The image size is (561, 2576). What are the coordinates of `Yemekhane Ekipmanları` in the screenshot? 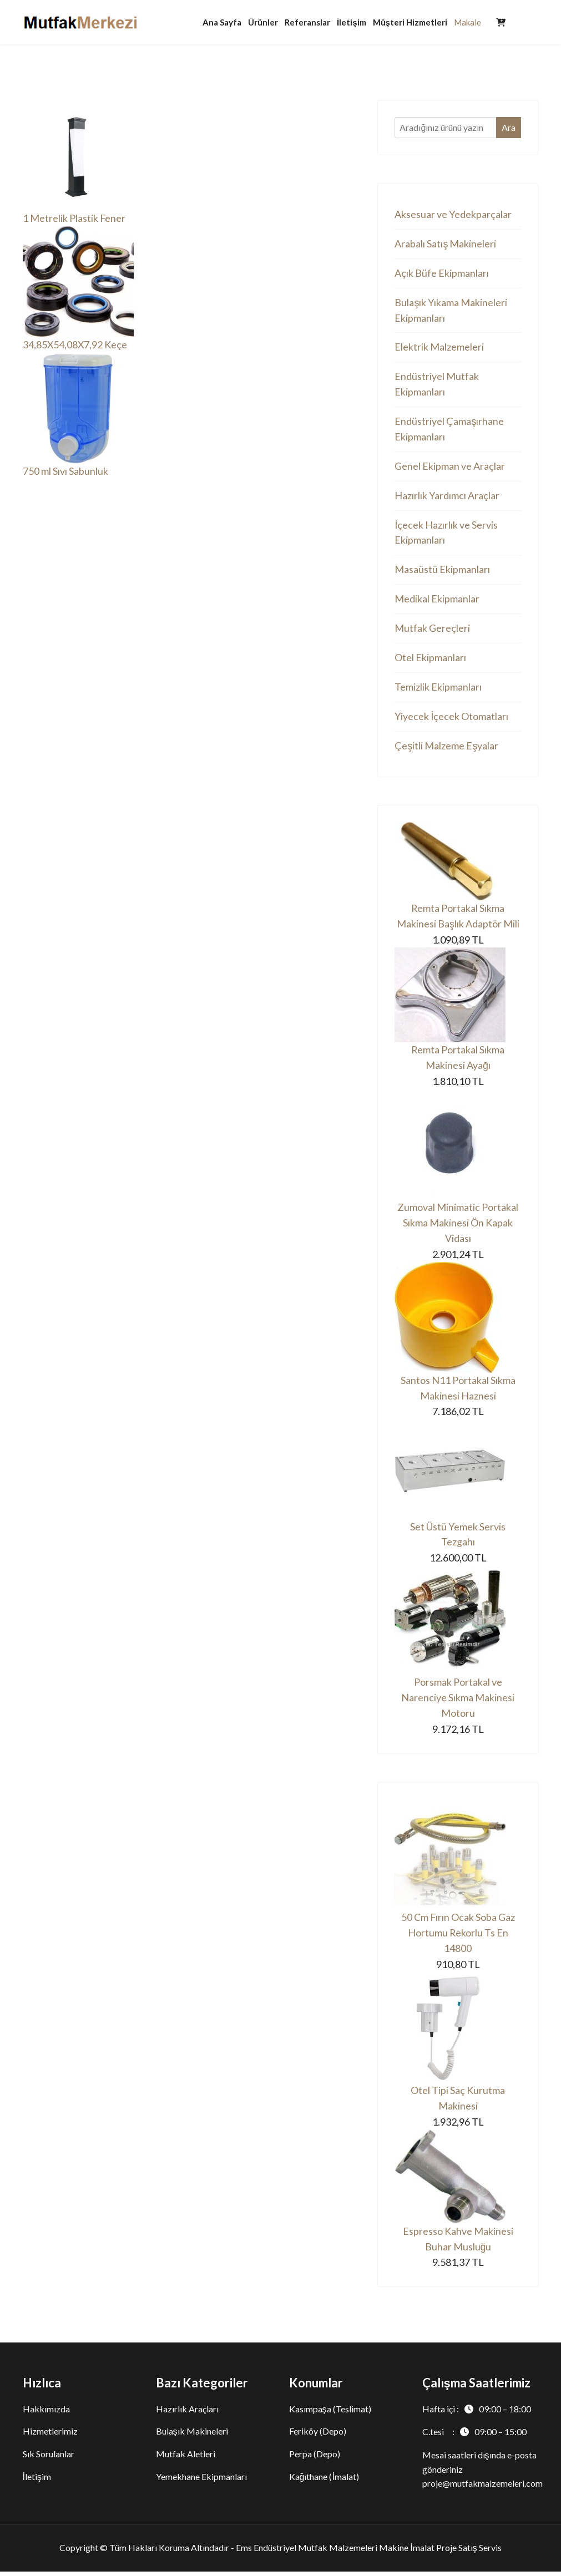 It's located at (201, 2481).